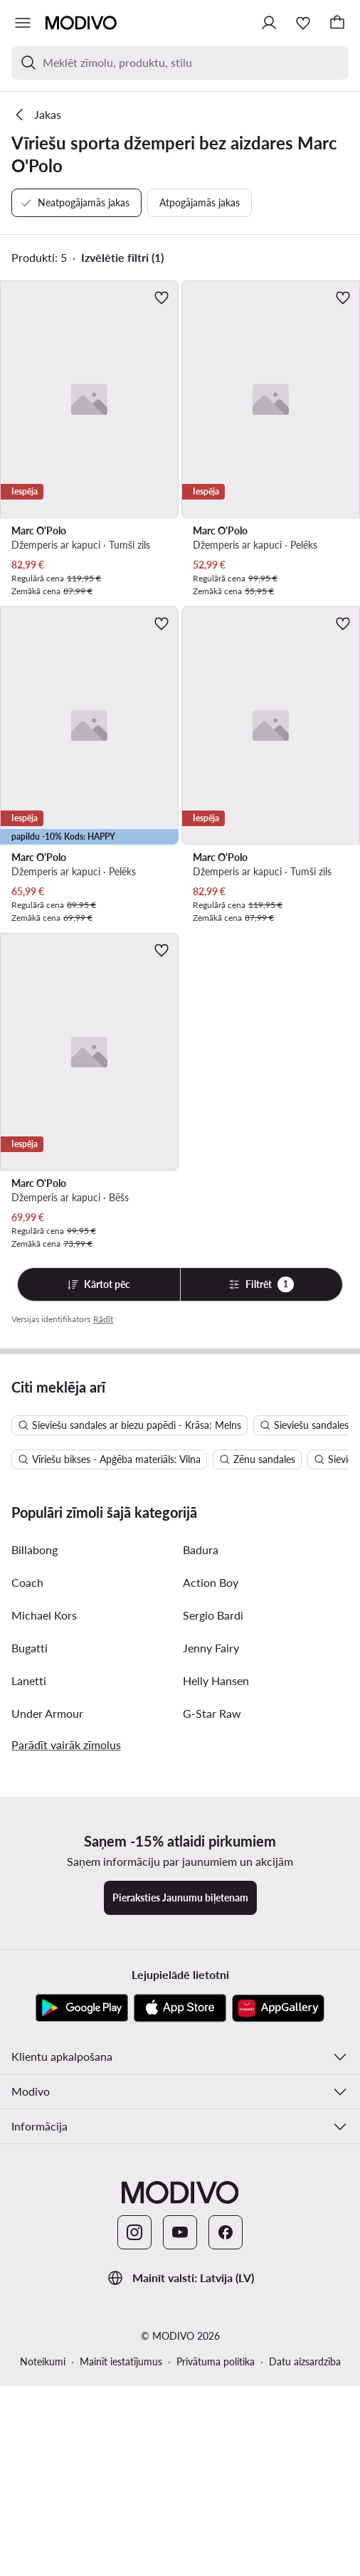  I want to click on Rādīt, so click(103, 1319).